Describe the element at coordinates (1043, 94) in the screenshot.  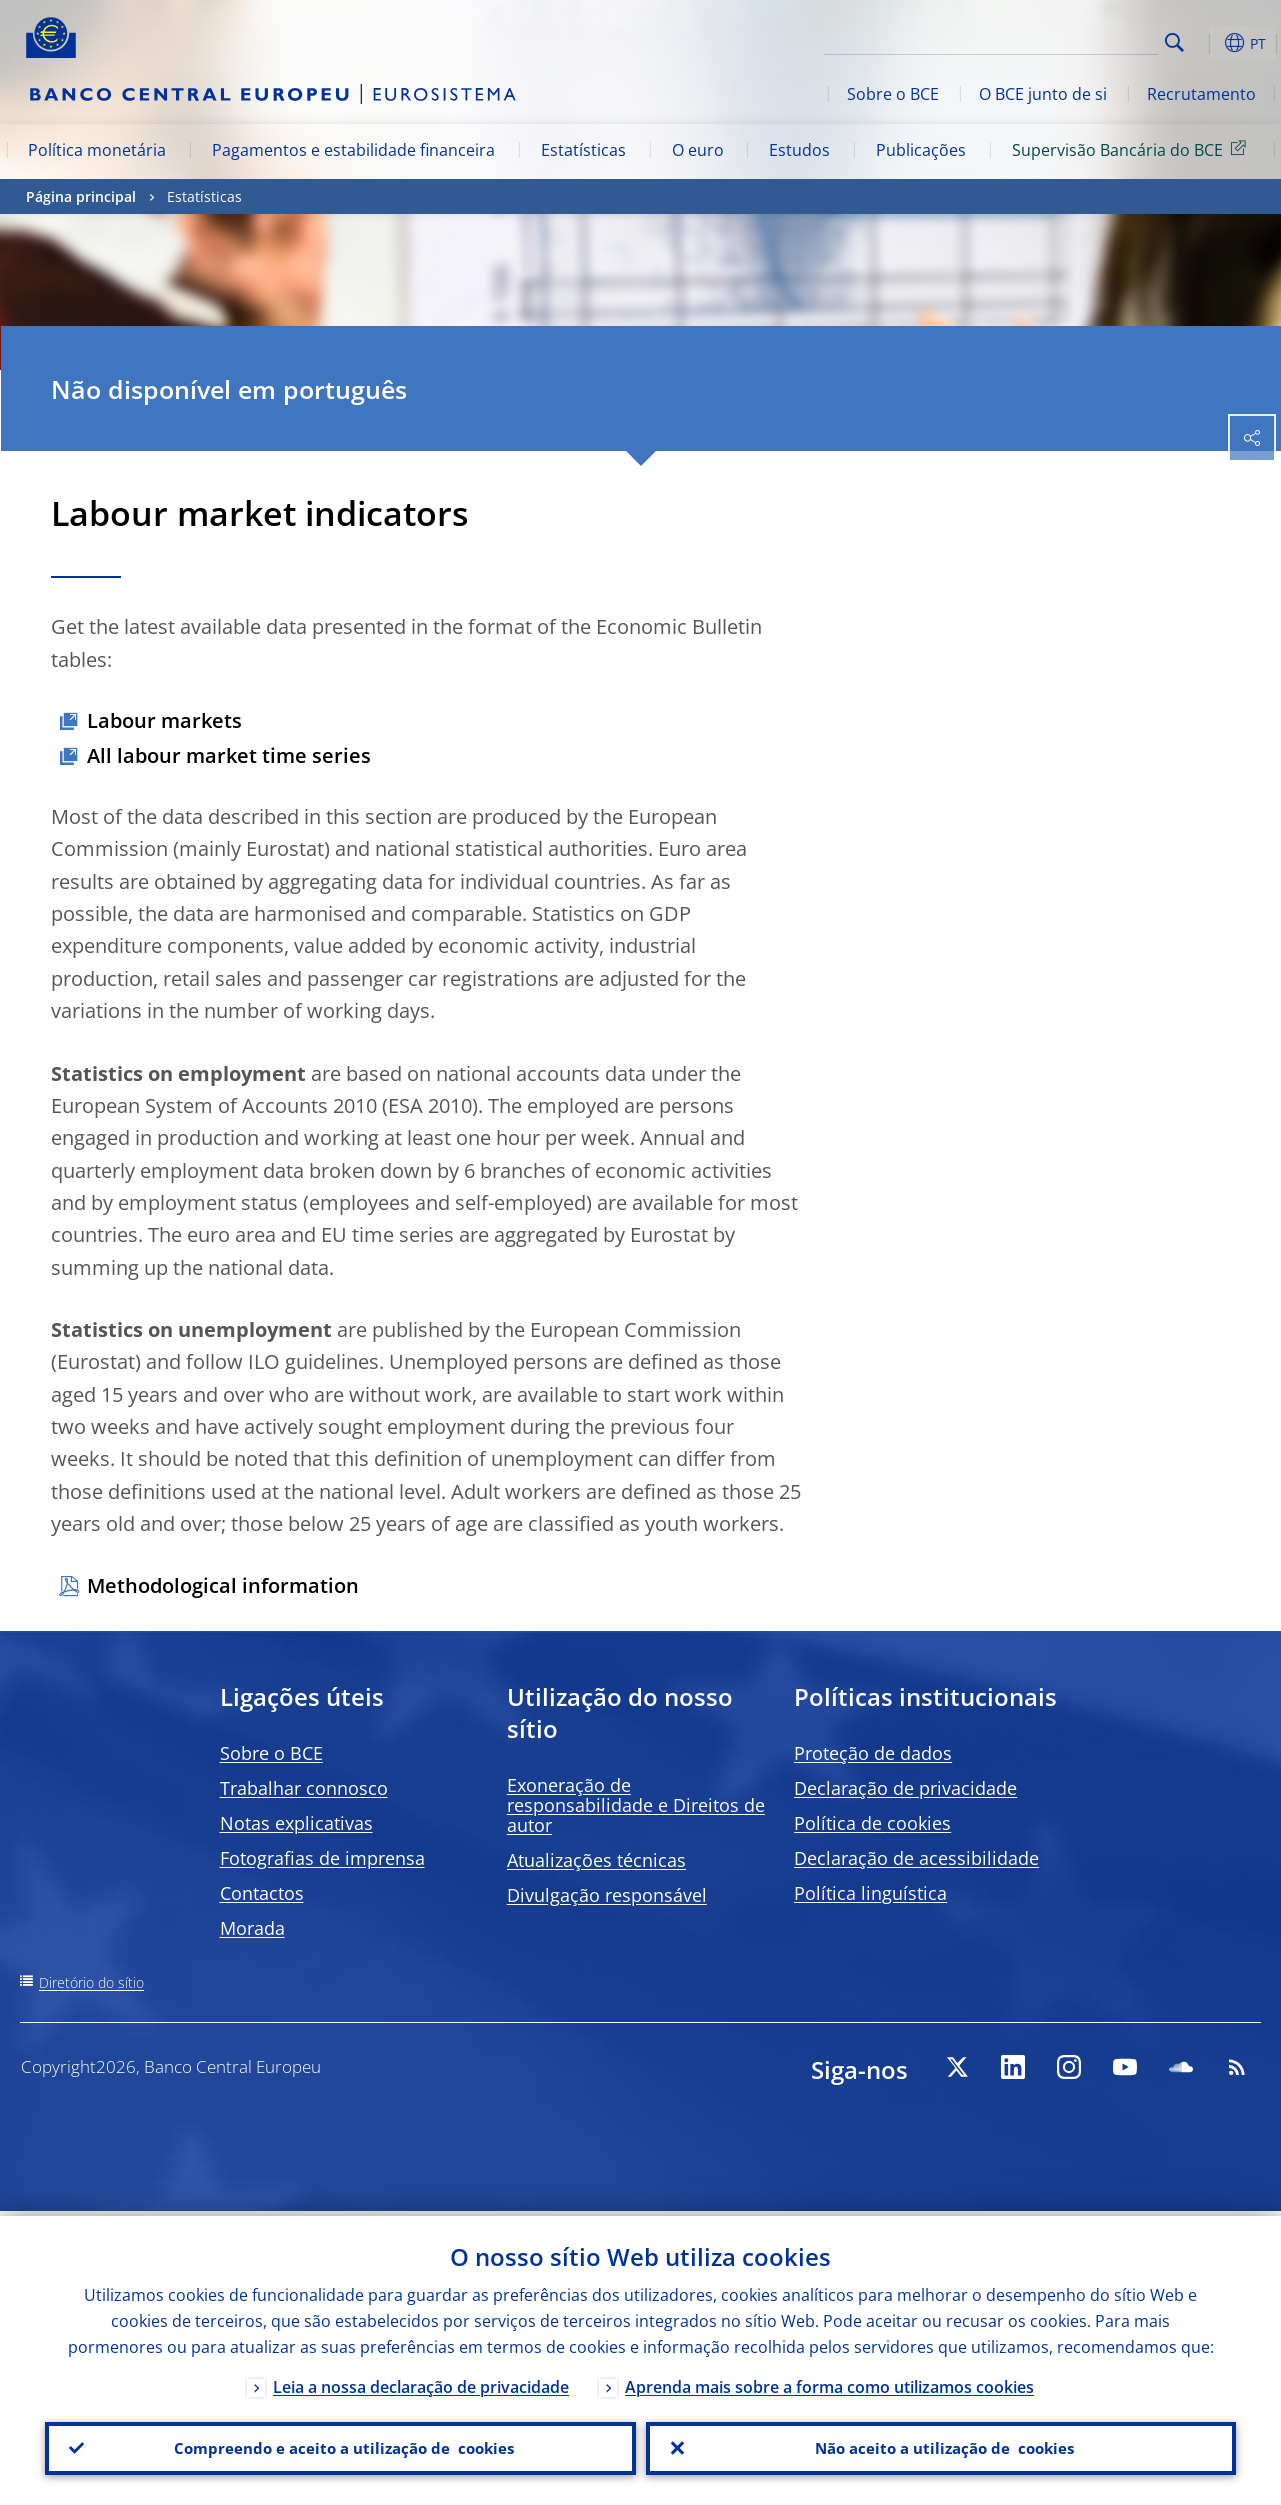
I see `O BCE junto de si` at that location.